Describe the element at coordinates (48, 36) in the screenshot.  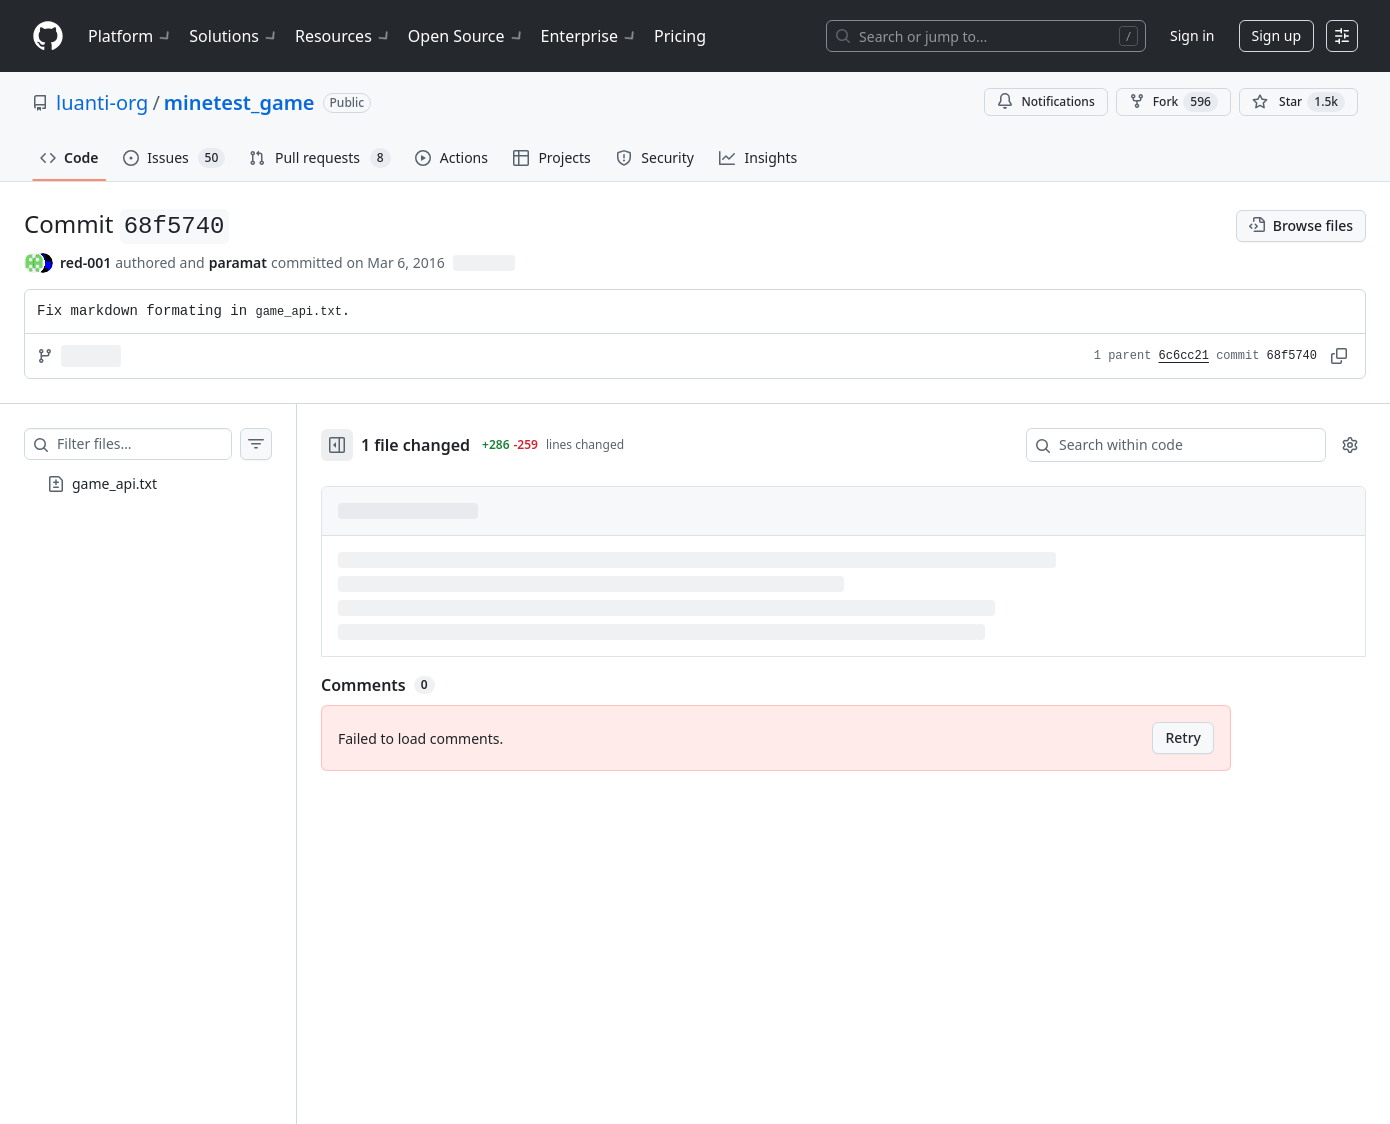
I see `[Homepage]` at that location.